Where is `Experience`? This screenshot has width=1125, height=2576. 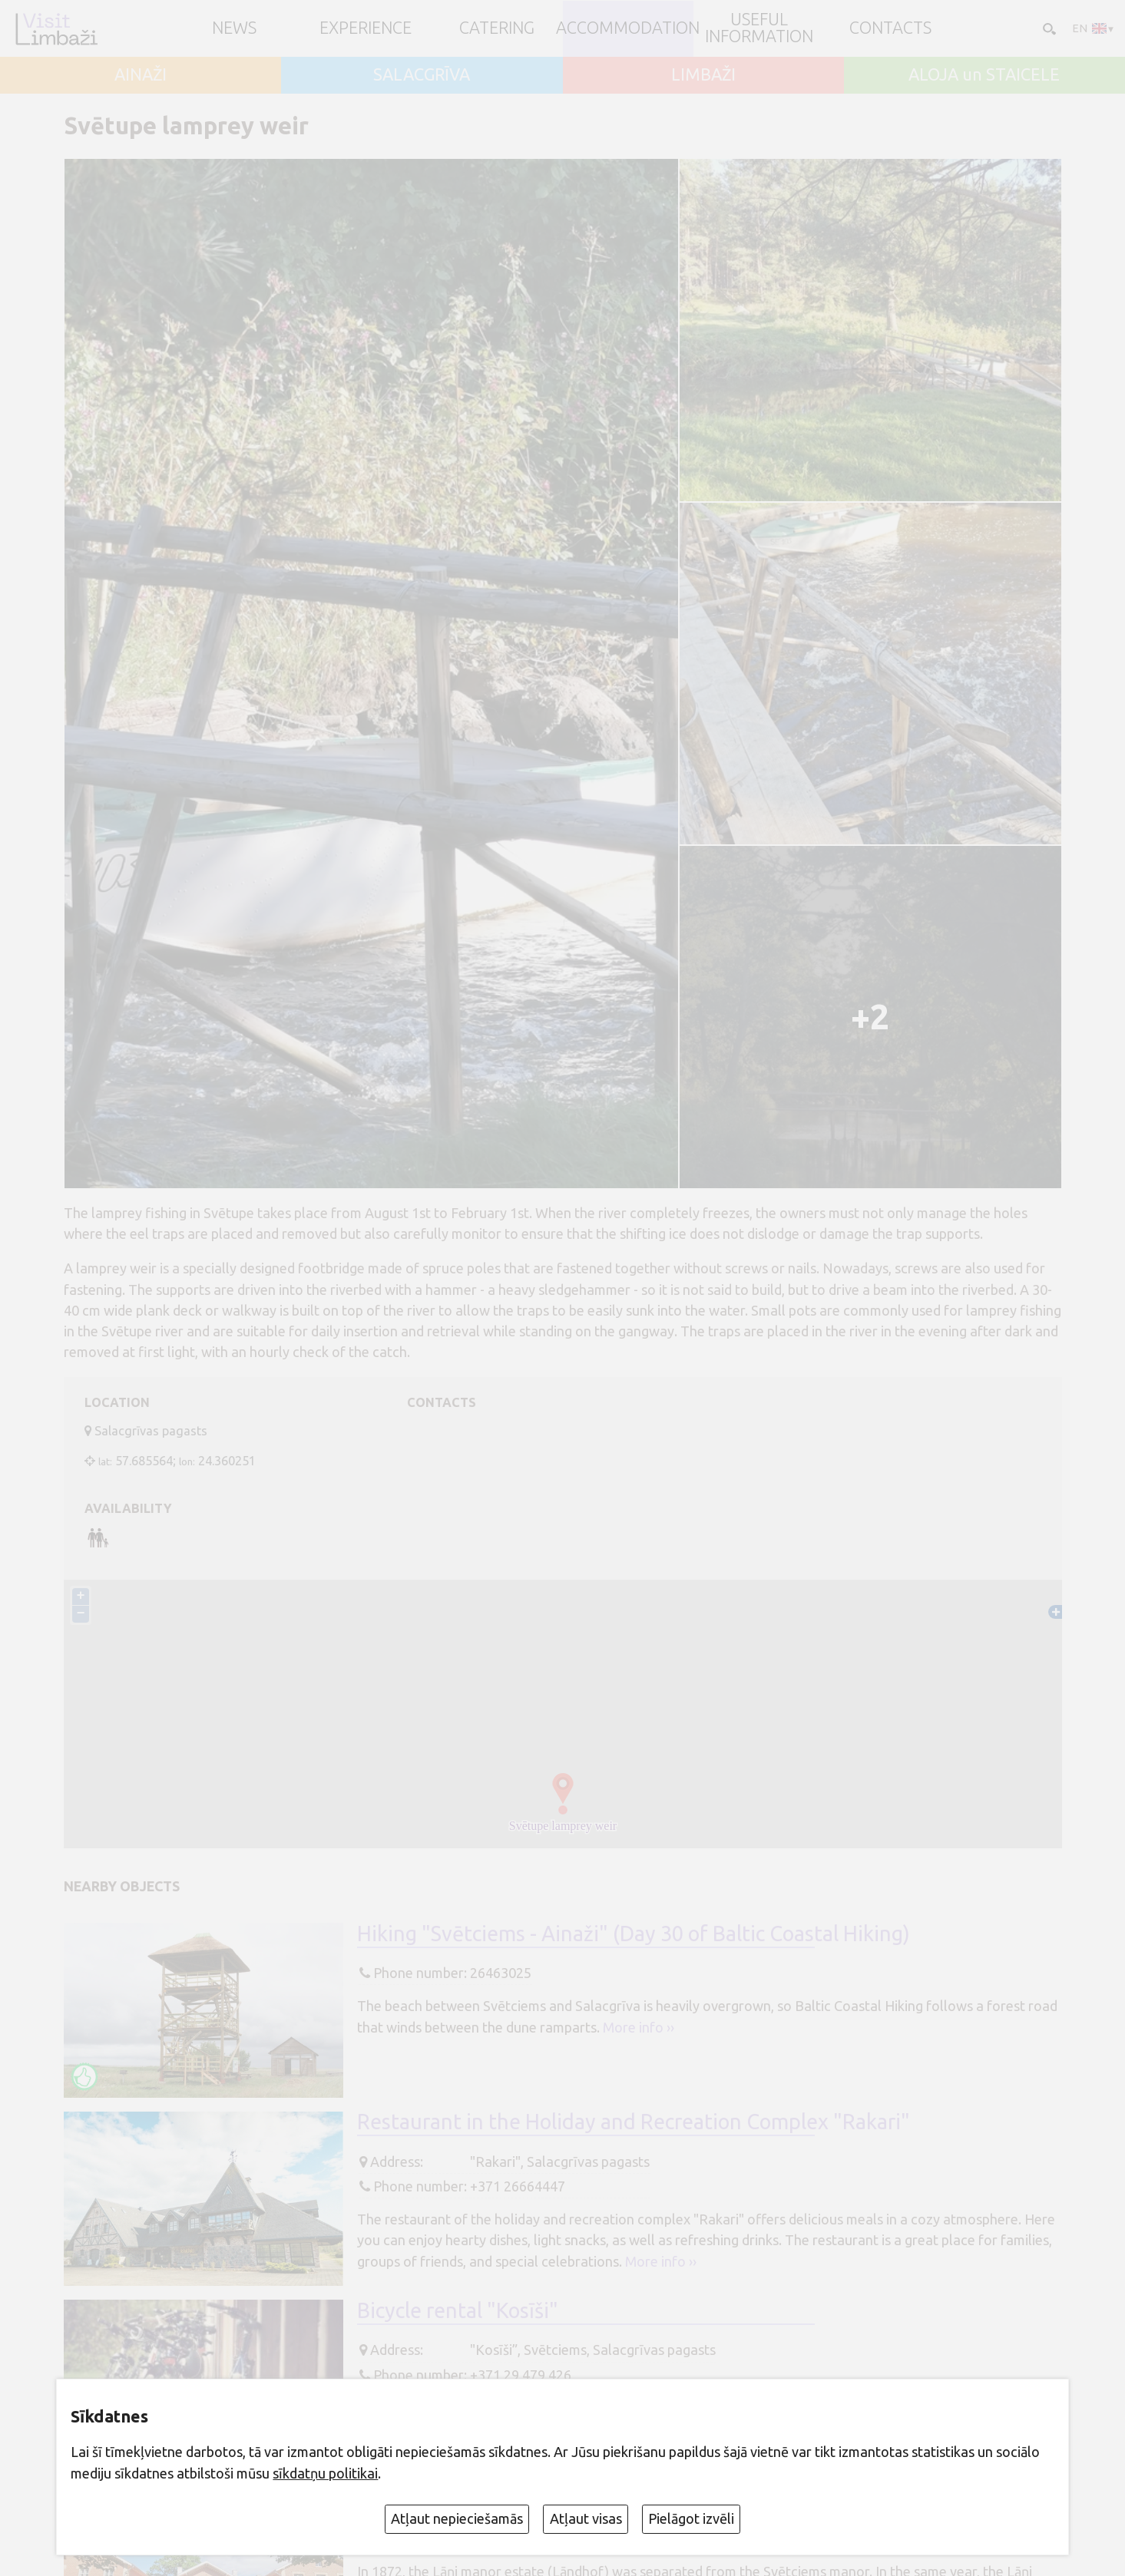 Experience is located at coordinates (365, 28).